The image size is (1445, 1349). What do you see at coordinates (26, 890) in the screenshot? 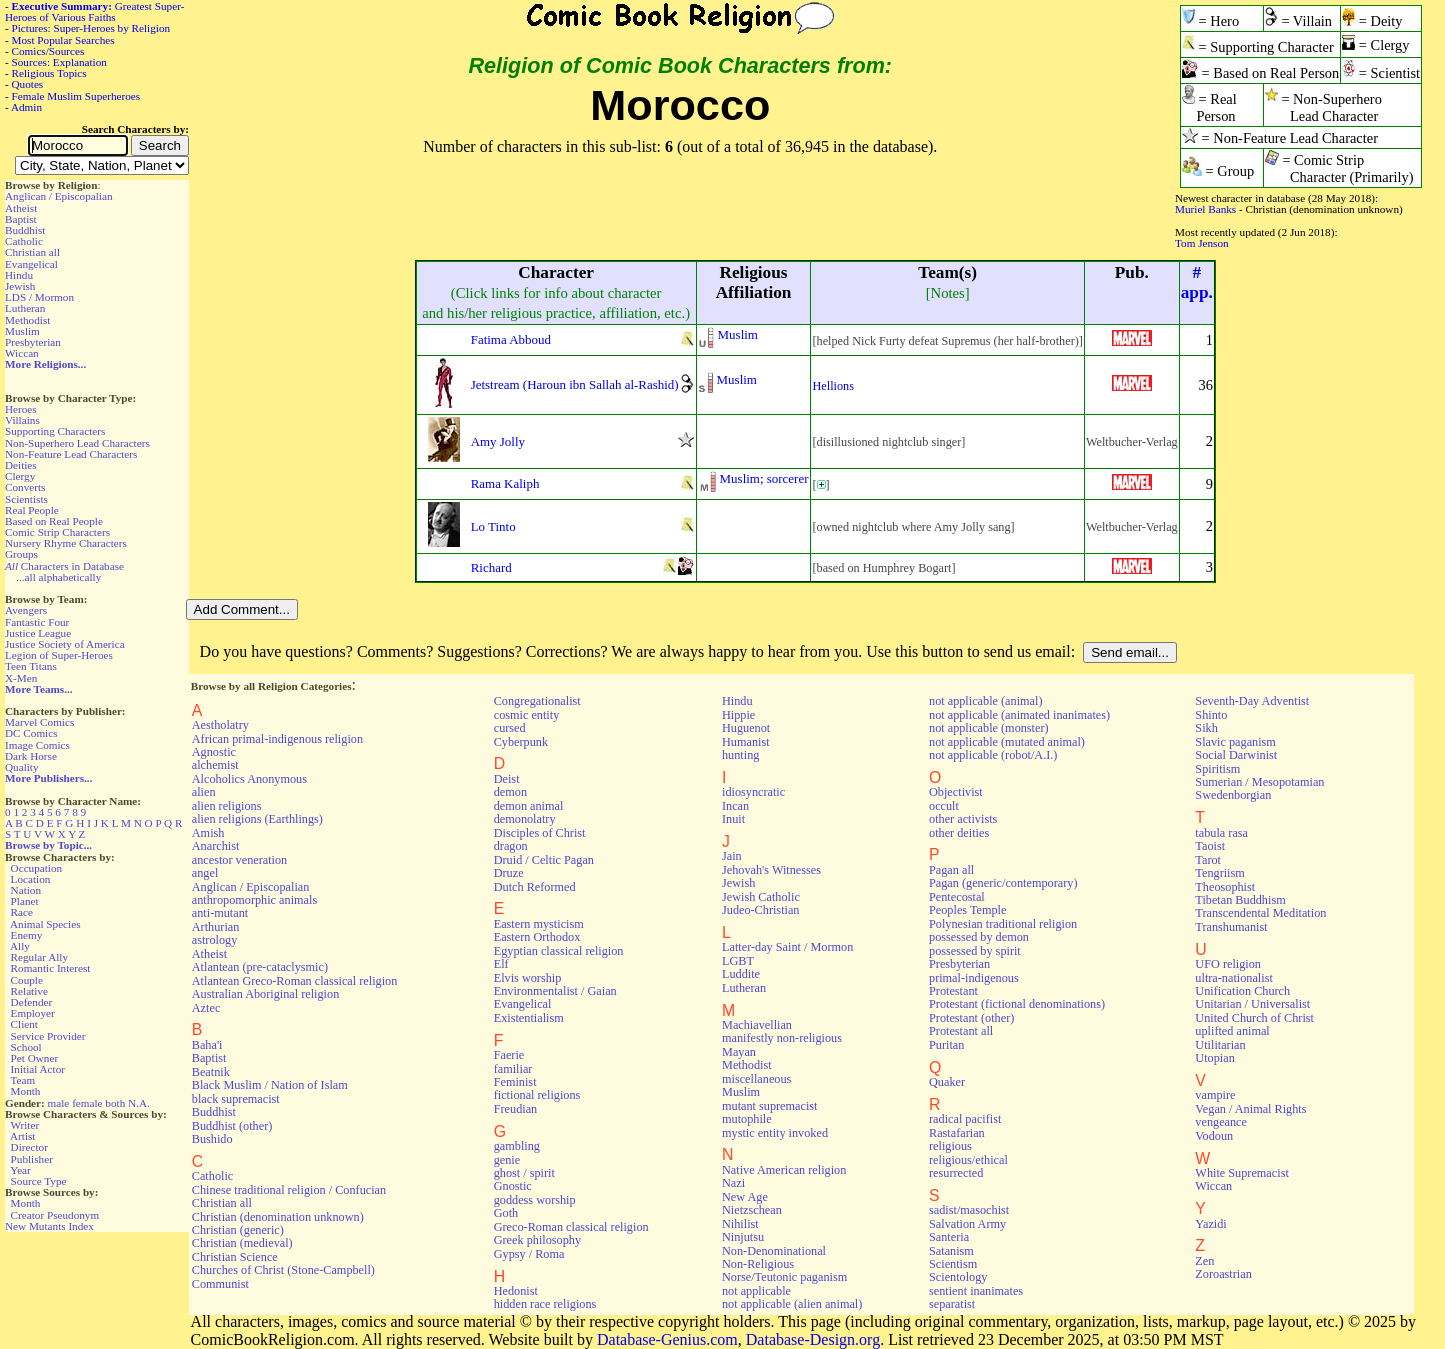
I see `Nation` at bounding box center [26, 890].